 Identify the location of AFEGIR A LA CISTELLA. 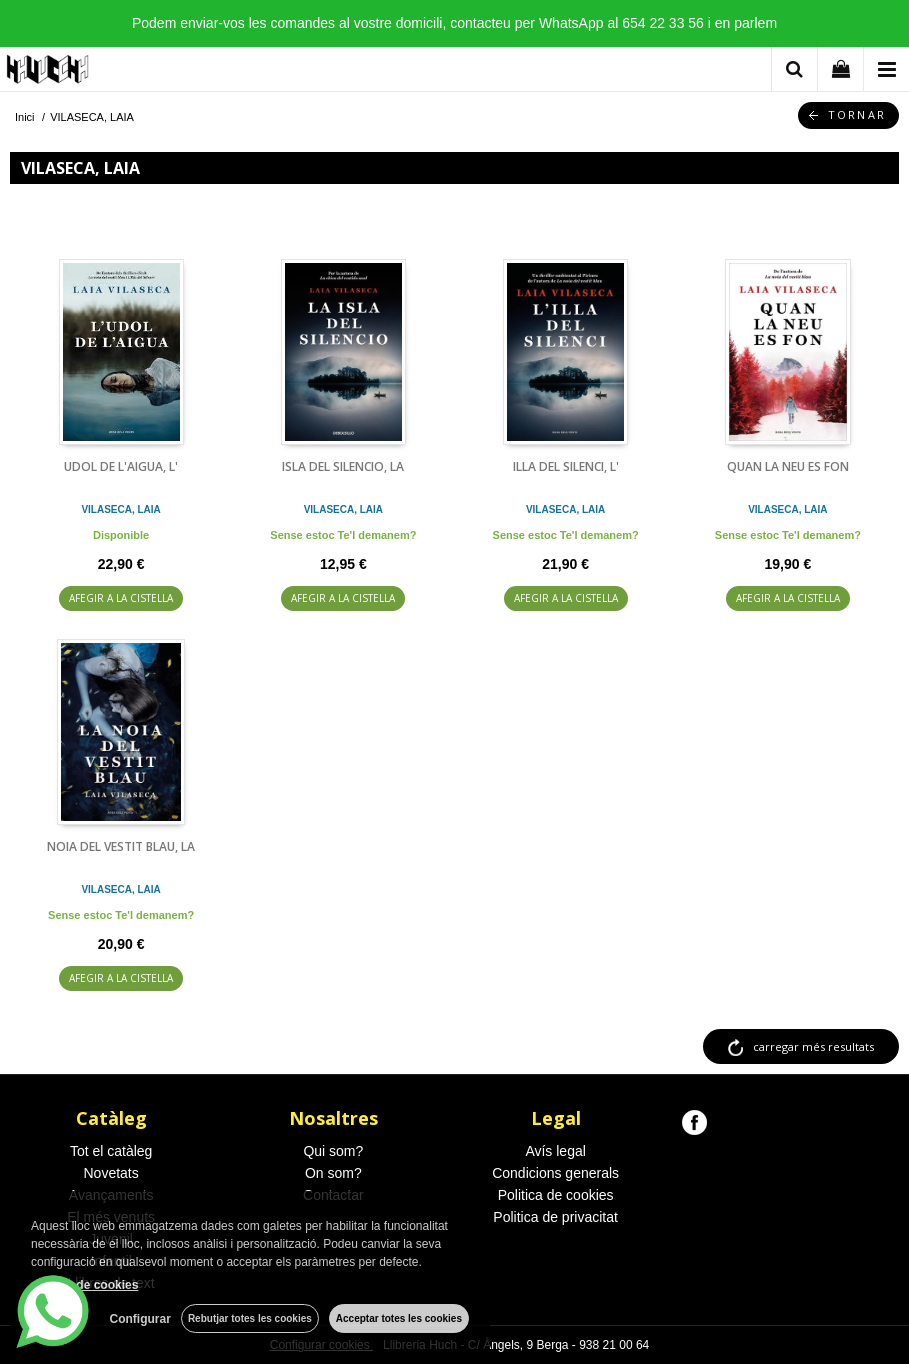
(121, 598).